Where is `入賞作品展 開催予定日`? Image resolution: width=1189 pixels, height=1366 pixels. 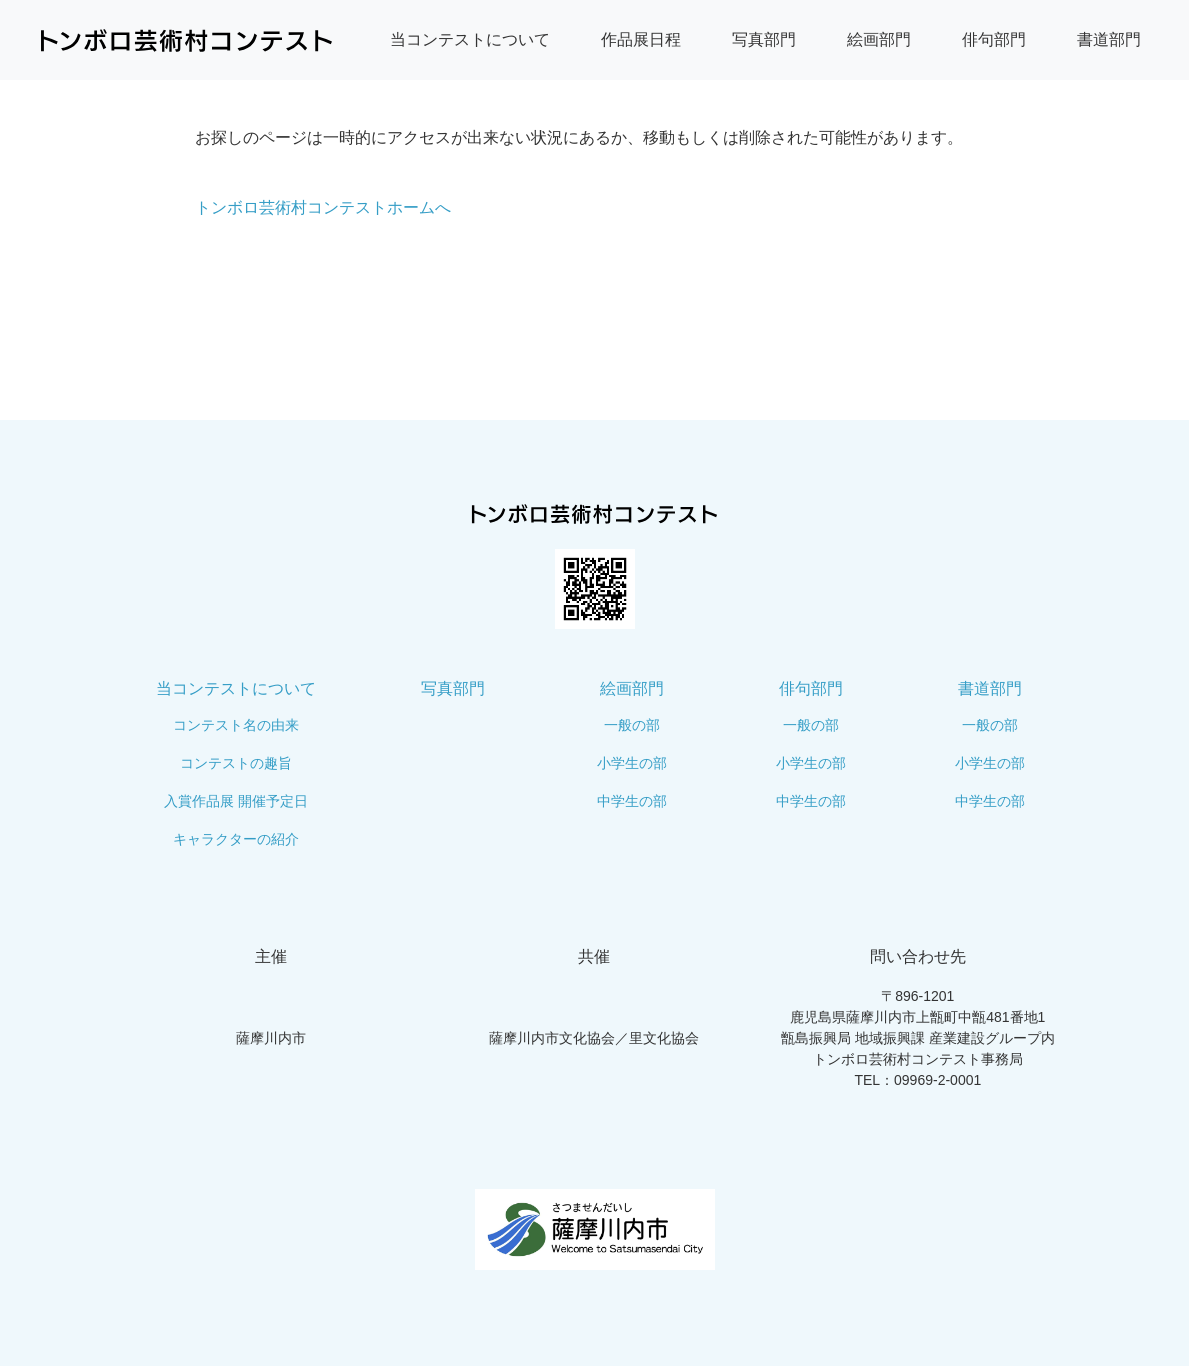 入賞作品展 開催予定日 is located at coordinates (236, 801).